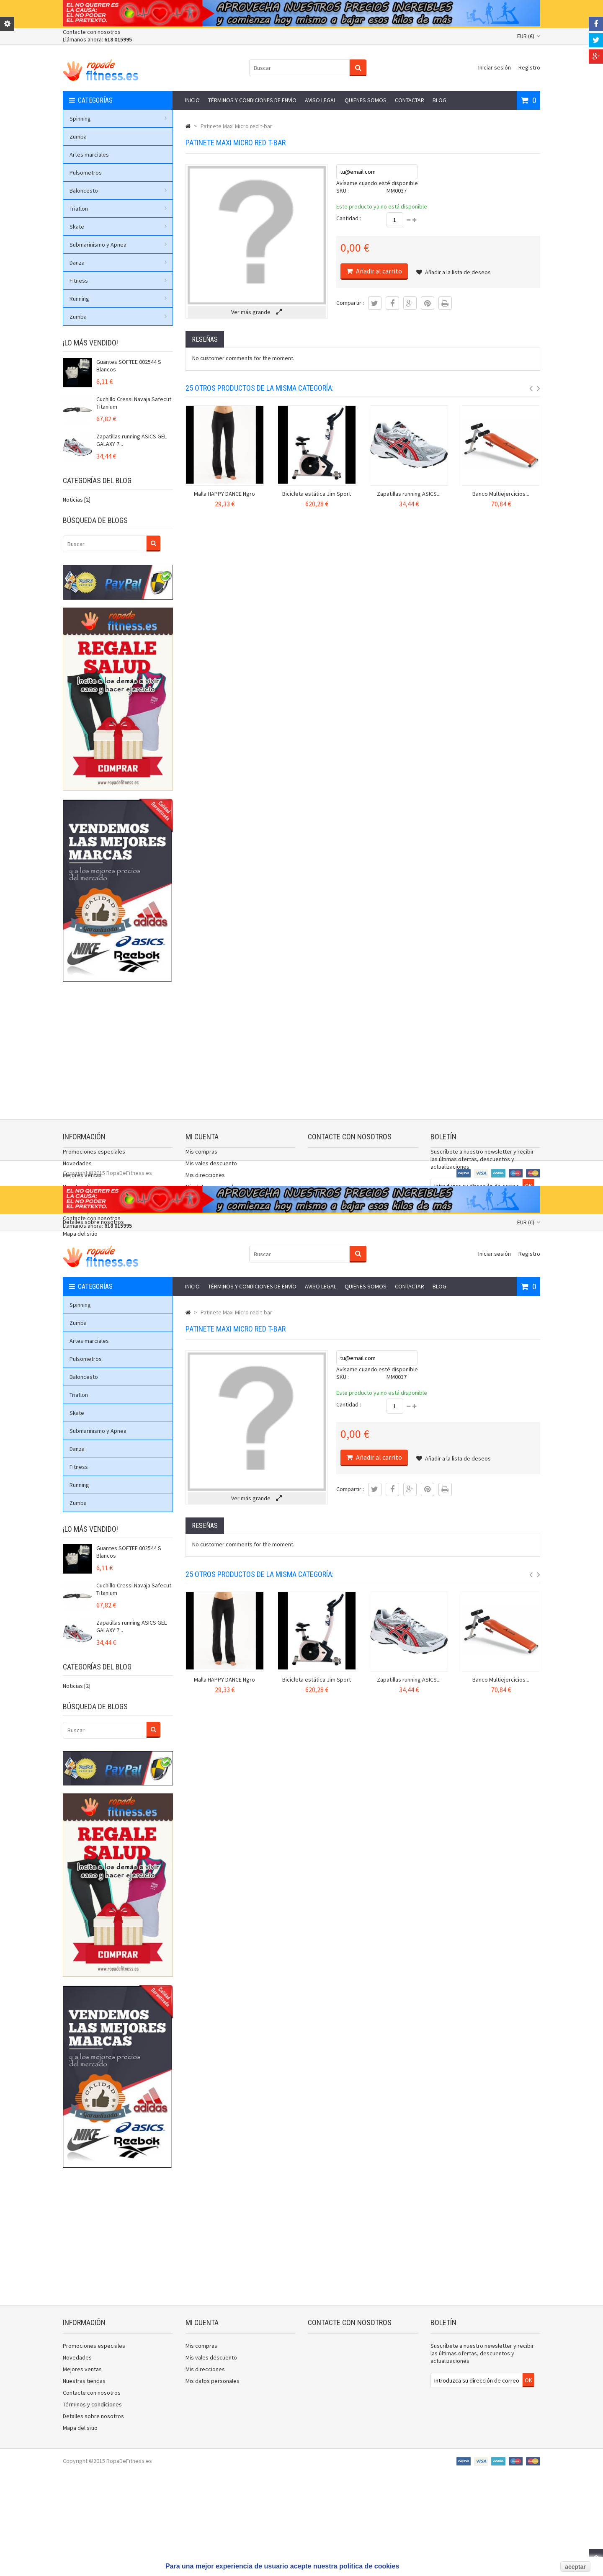  What do you see at coordinates (84, 1195) in the screenshot?
I see `Nuestras tiendas` at bounding box center [84, 1195].